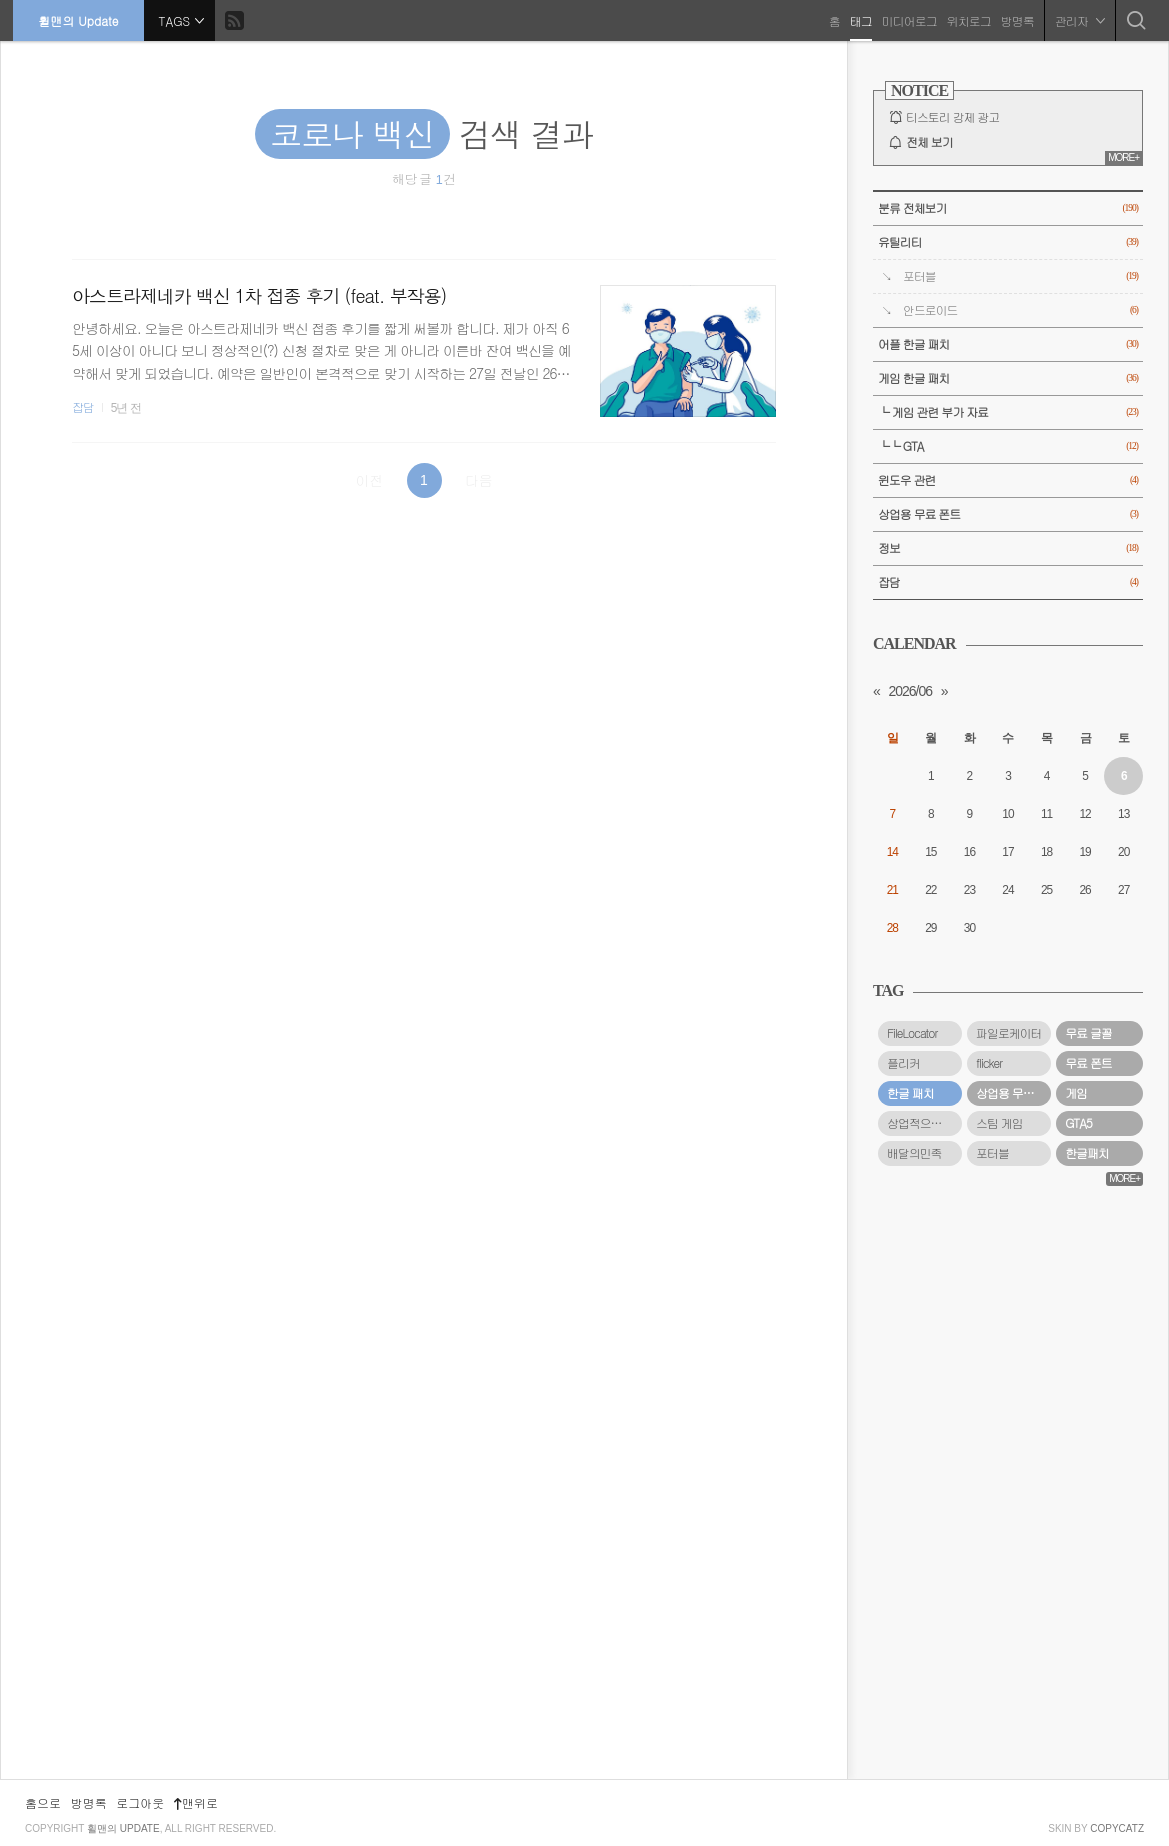  I want to click on 위치로그, so click(967, 19).